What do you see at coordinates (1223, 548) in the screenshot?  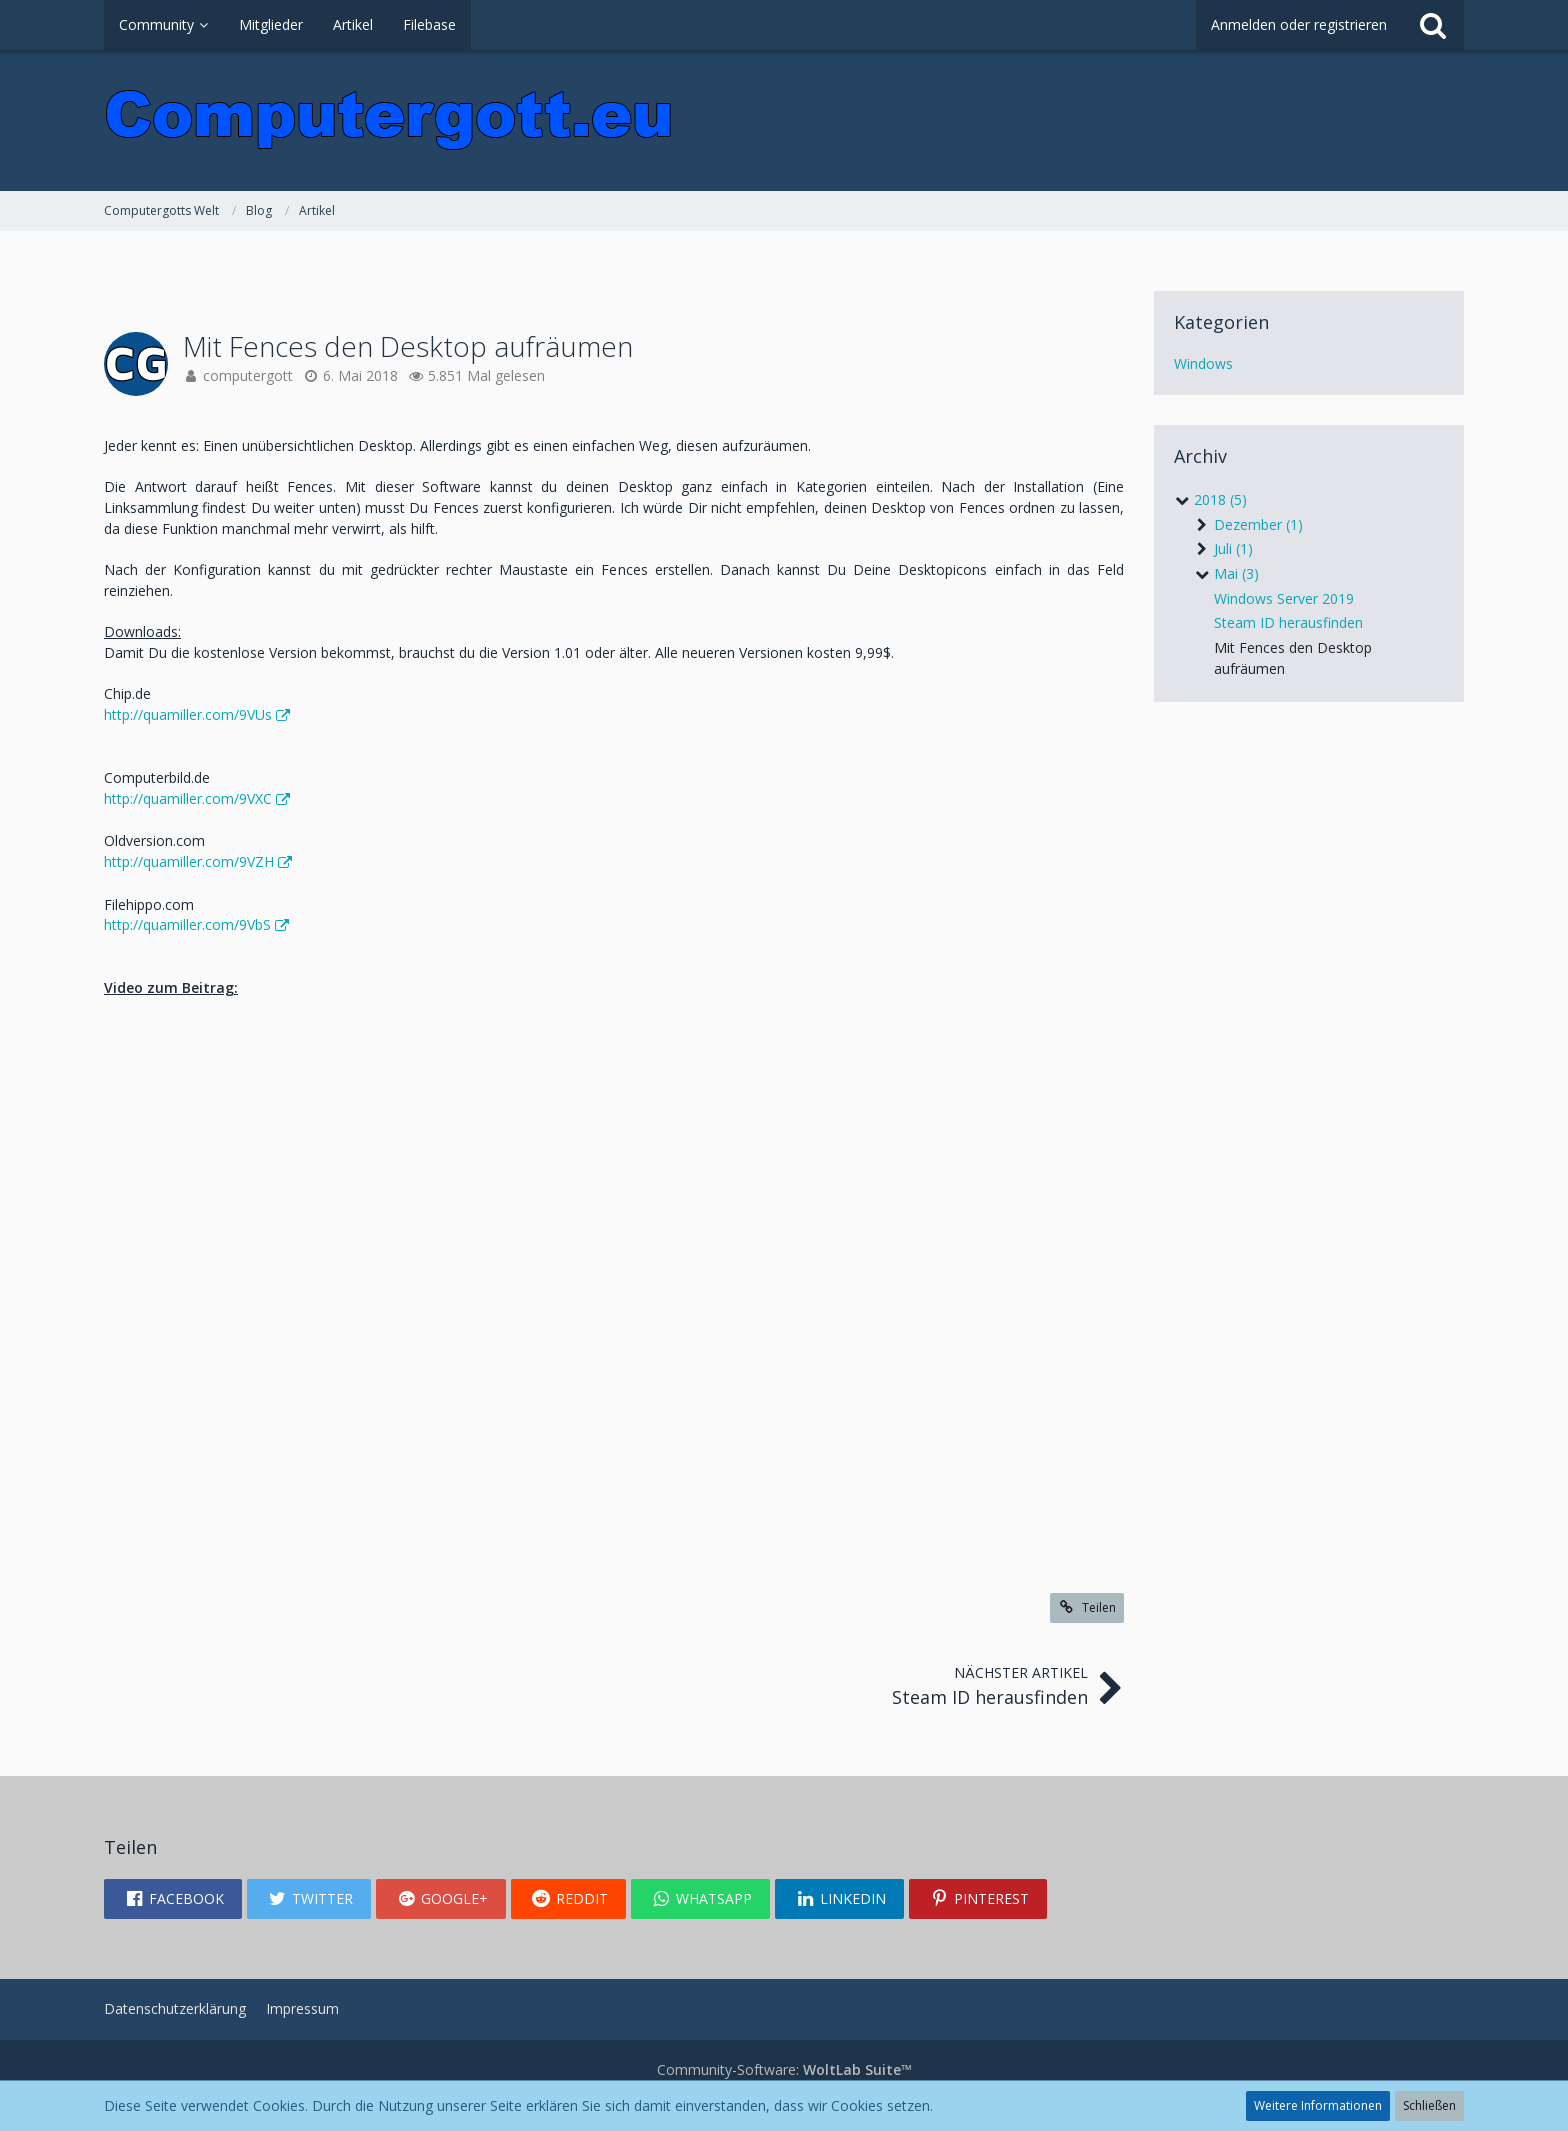 I see `Juli (1)` at bounding box center [1223, 548].